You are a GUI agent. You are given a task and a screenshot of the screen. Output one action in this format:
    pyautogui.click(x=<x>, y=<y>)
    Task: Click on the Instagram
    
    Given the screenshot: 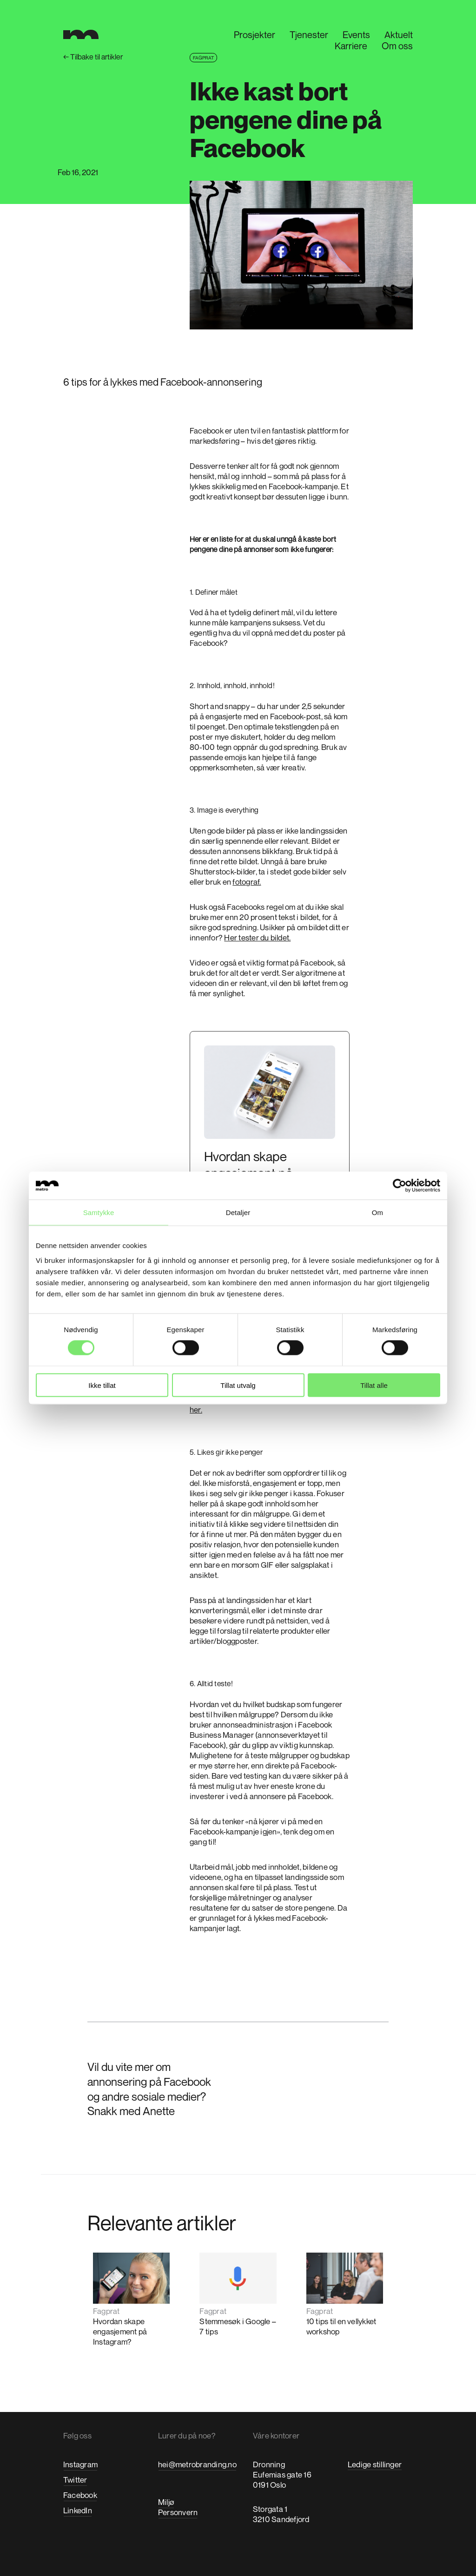 What is the action you would take?
    pyautogui.click(x=80, y=2464)
    